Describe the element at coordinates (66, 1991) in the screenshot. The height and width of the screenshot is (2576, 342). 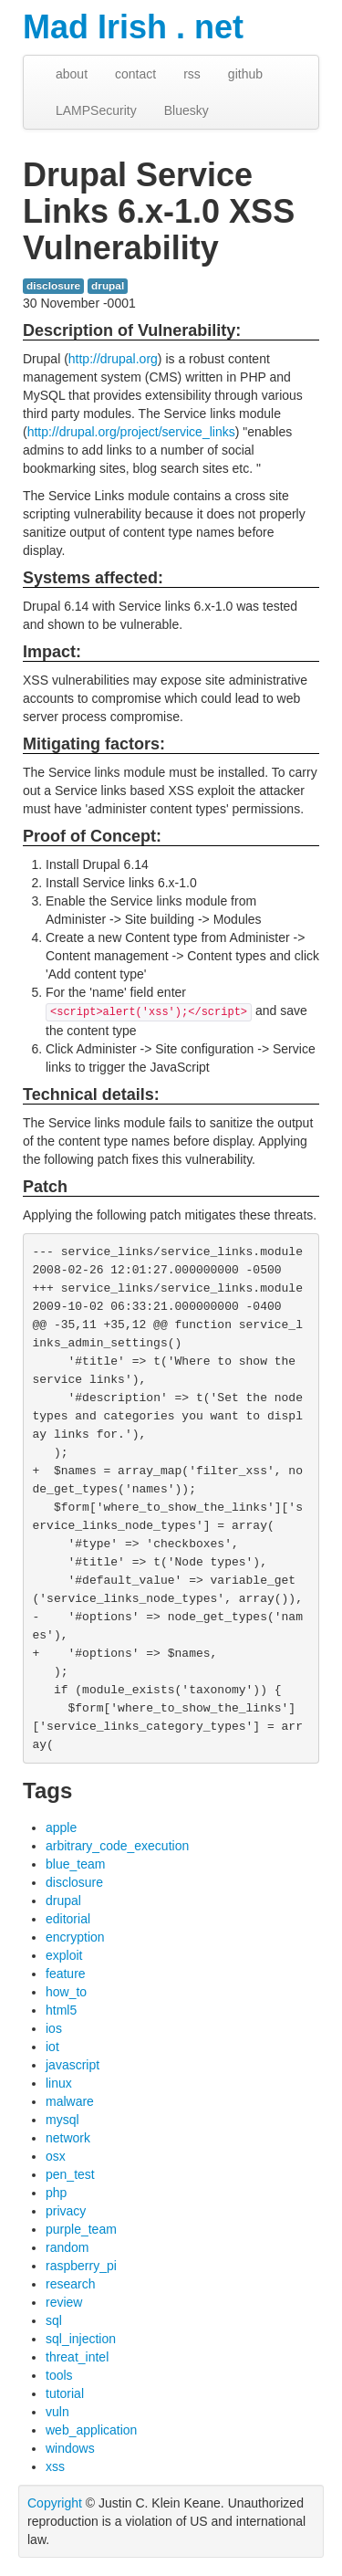
I see `how_to` at that location.